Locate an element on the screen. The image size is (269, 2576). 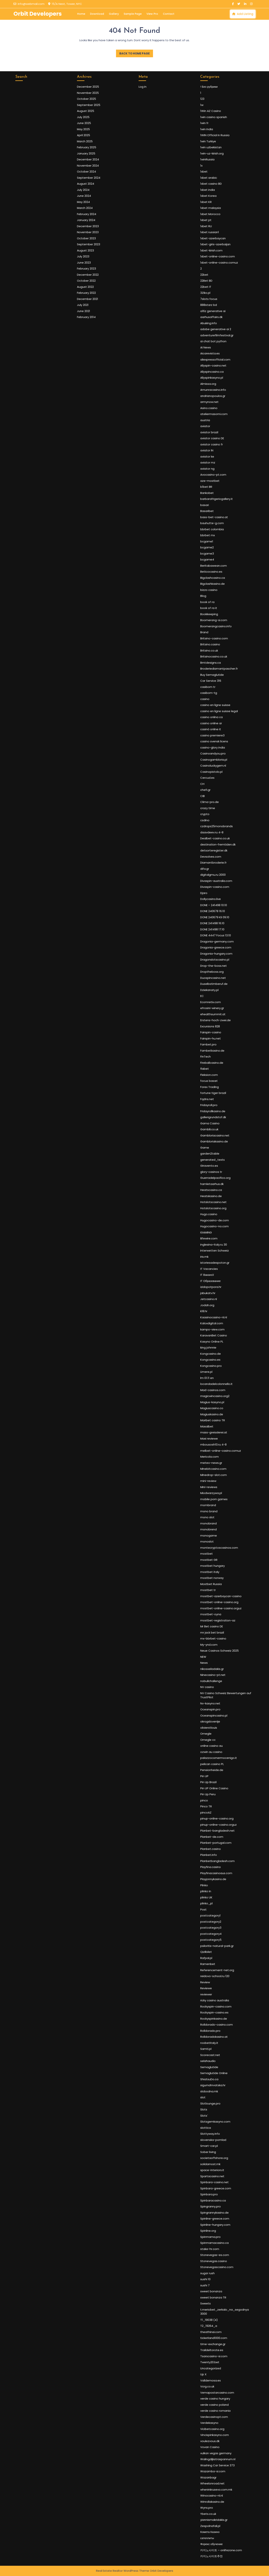
casino online ar is located at coordinates (211, 723).